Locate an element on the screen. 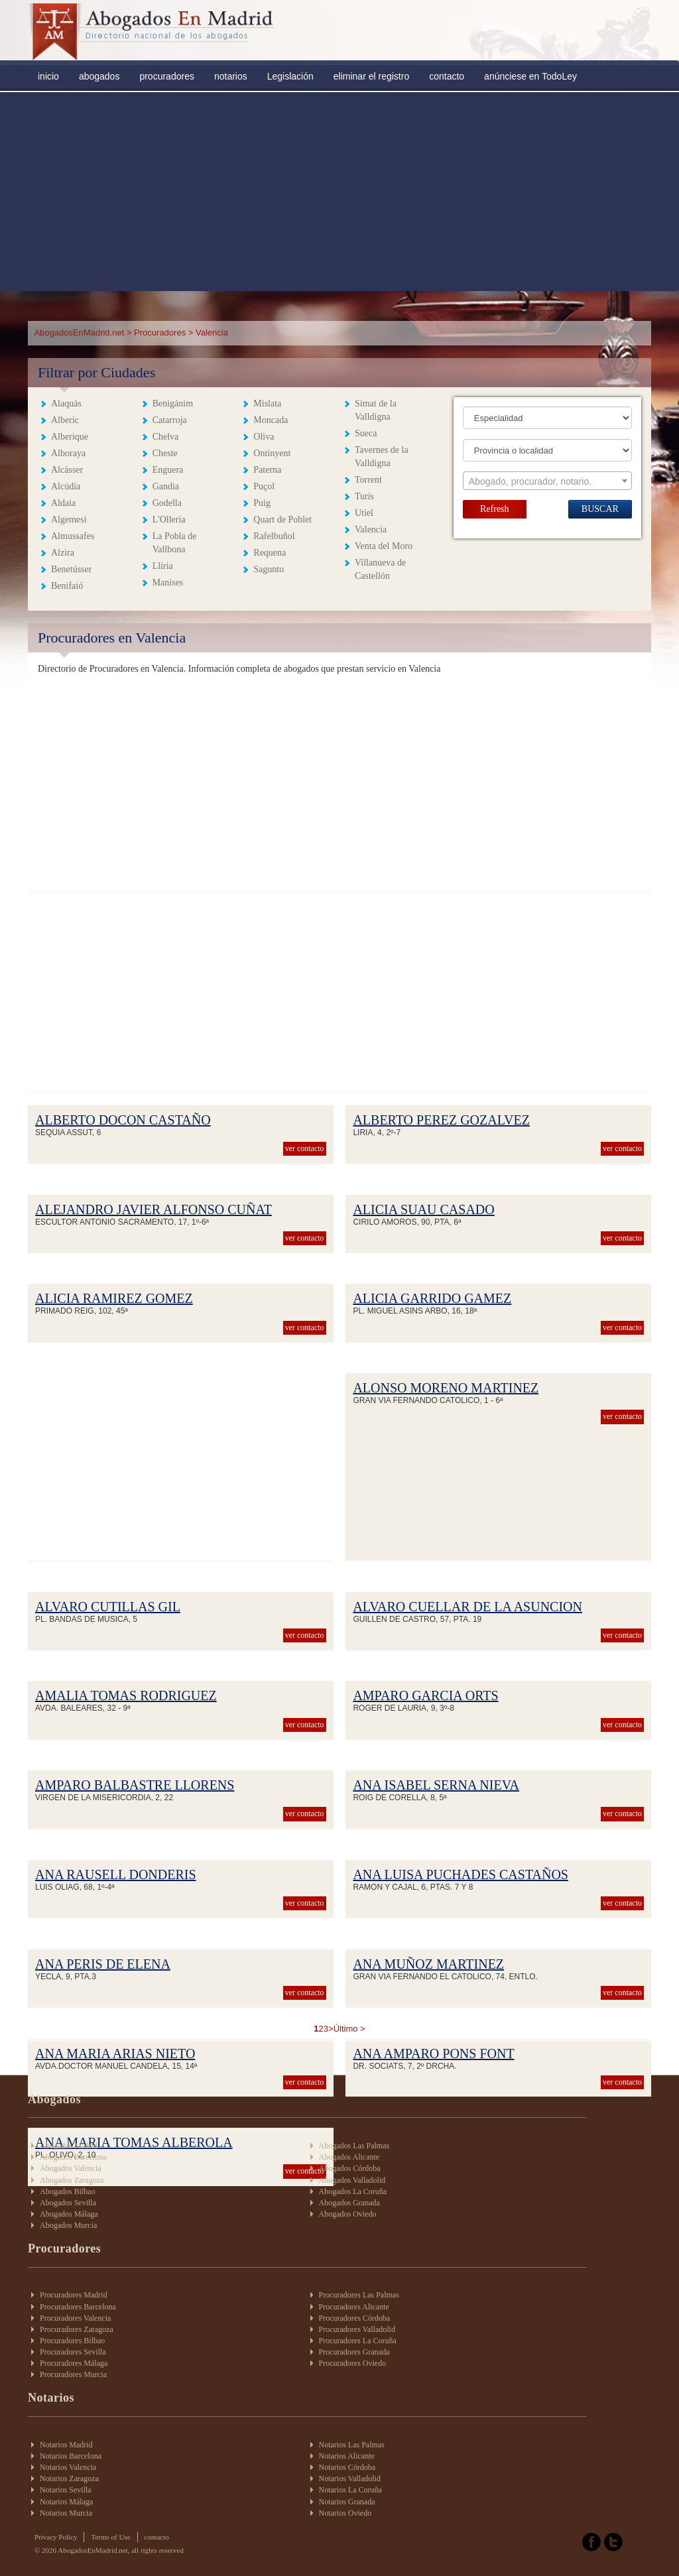 The height and width of the screenshot is (2576, 679). Cheste is located at coordinates (165, 453).